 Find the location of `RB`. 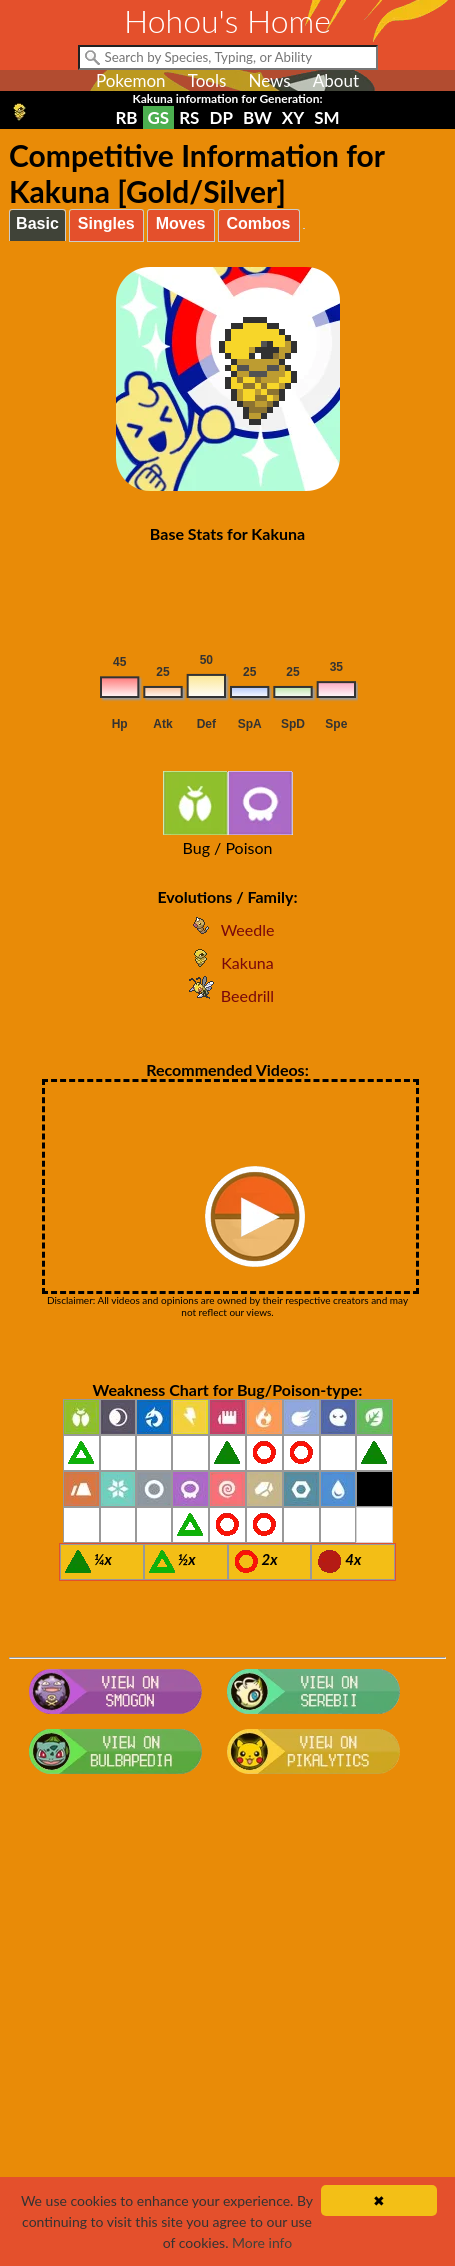

RB is located at coordinates (126, 117).